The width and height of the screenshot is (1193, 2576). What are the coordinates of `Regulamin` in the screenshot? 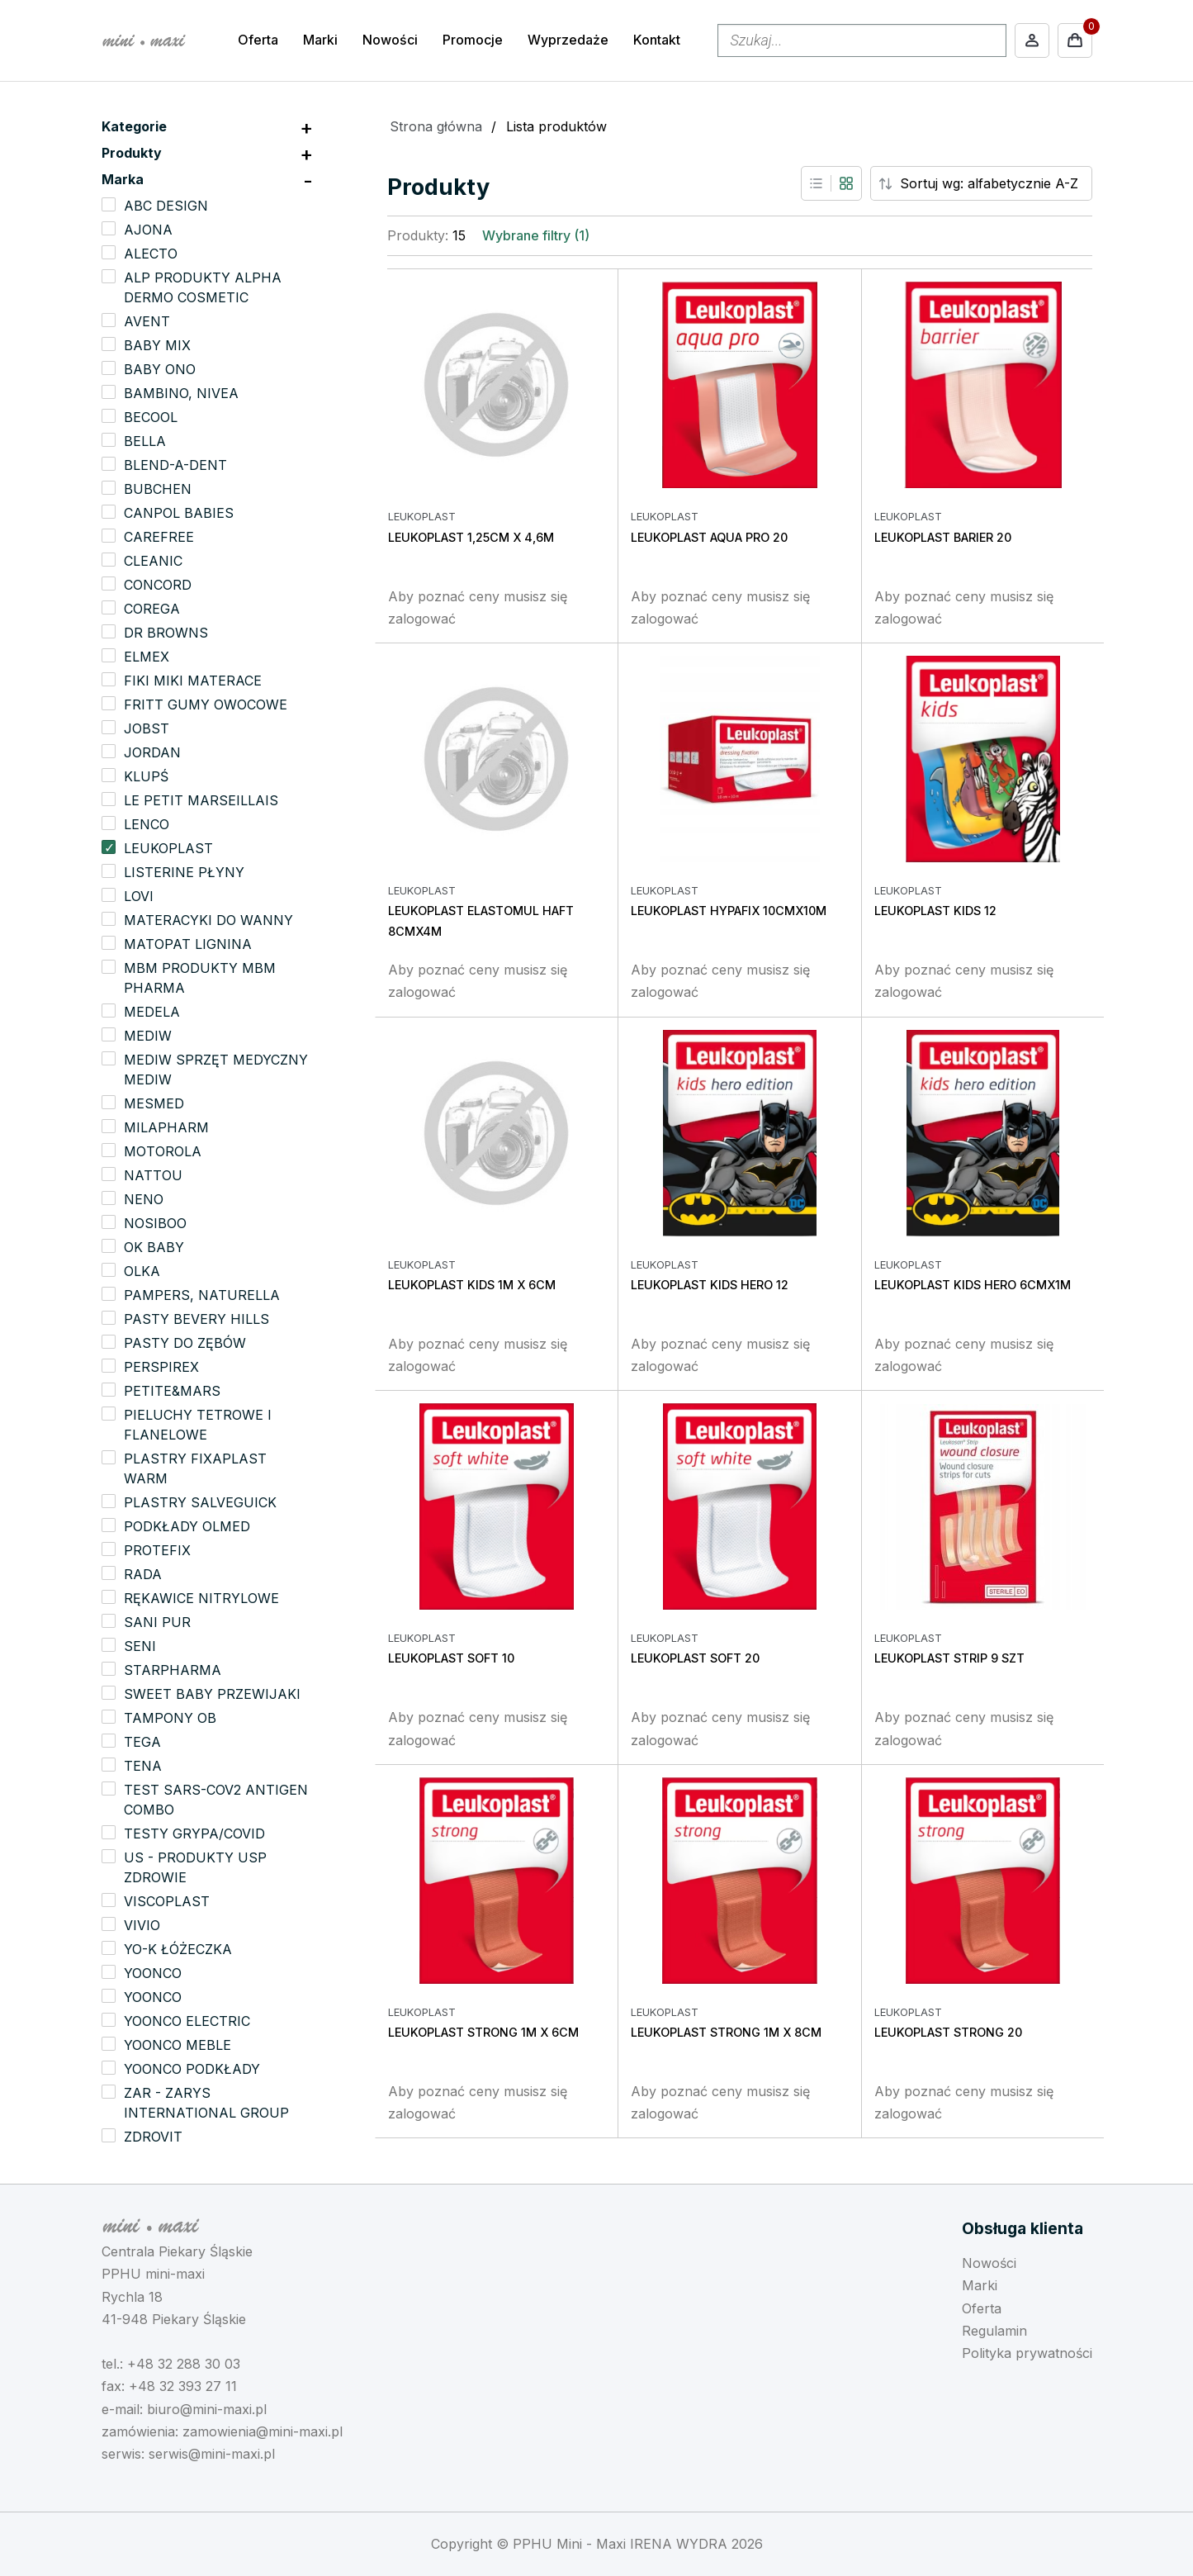 It's located at (994, 2330).